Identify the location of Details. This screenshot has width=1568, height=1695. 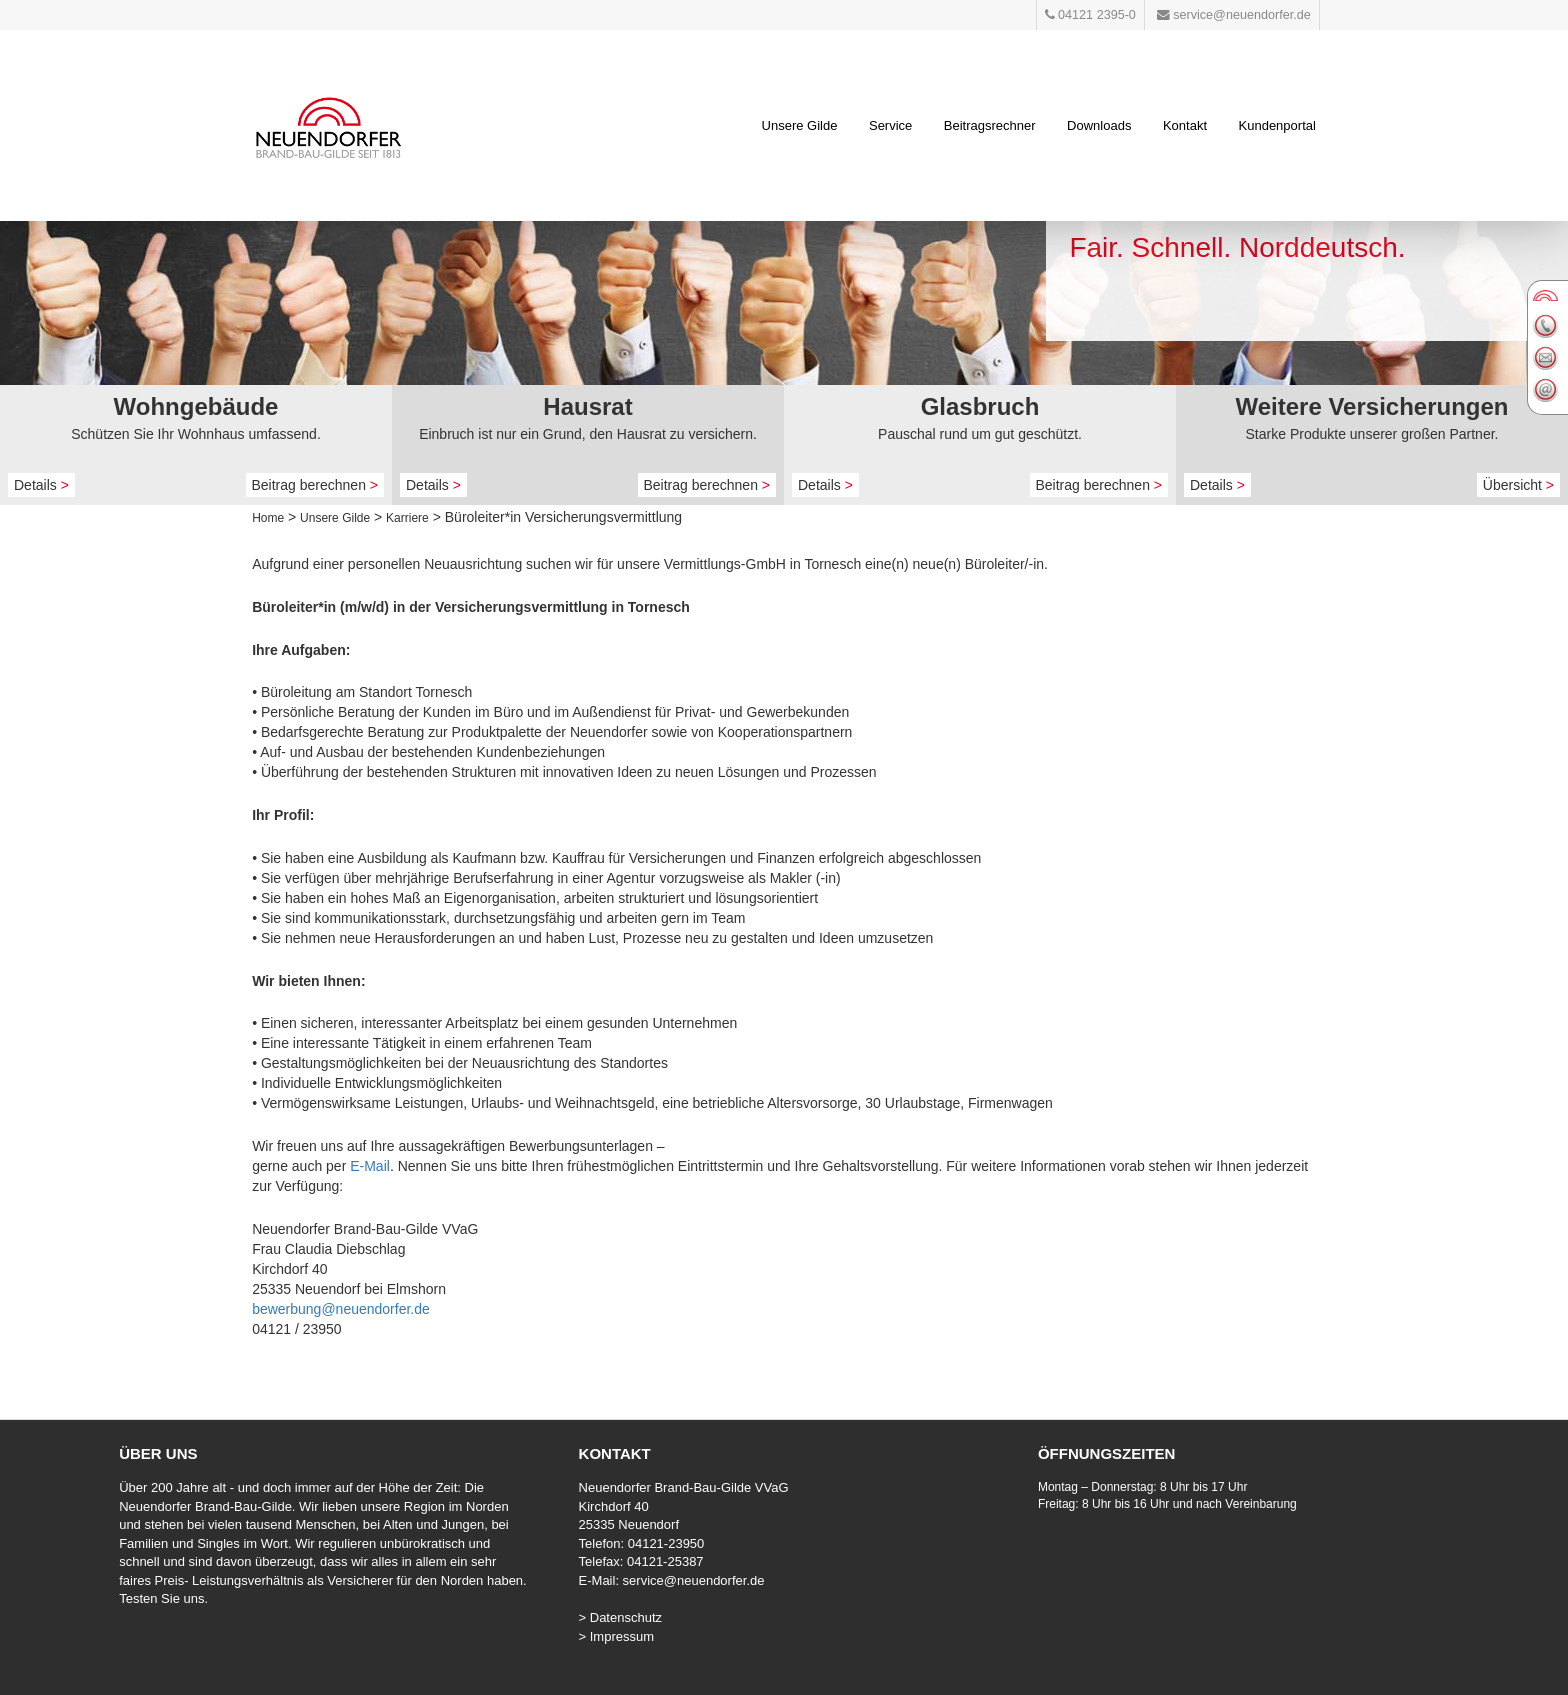
(41, 485).